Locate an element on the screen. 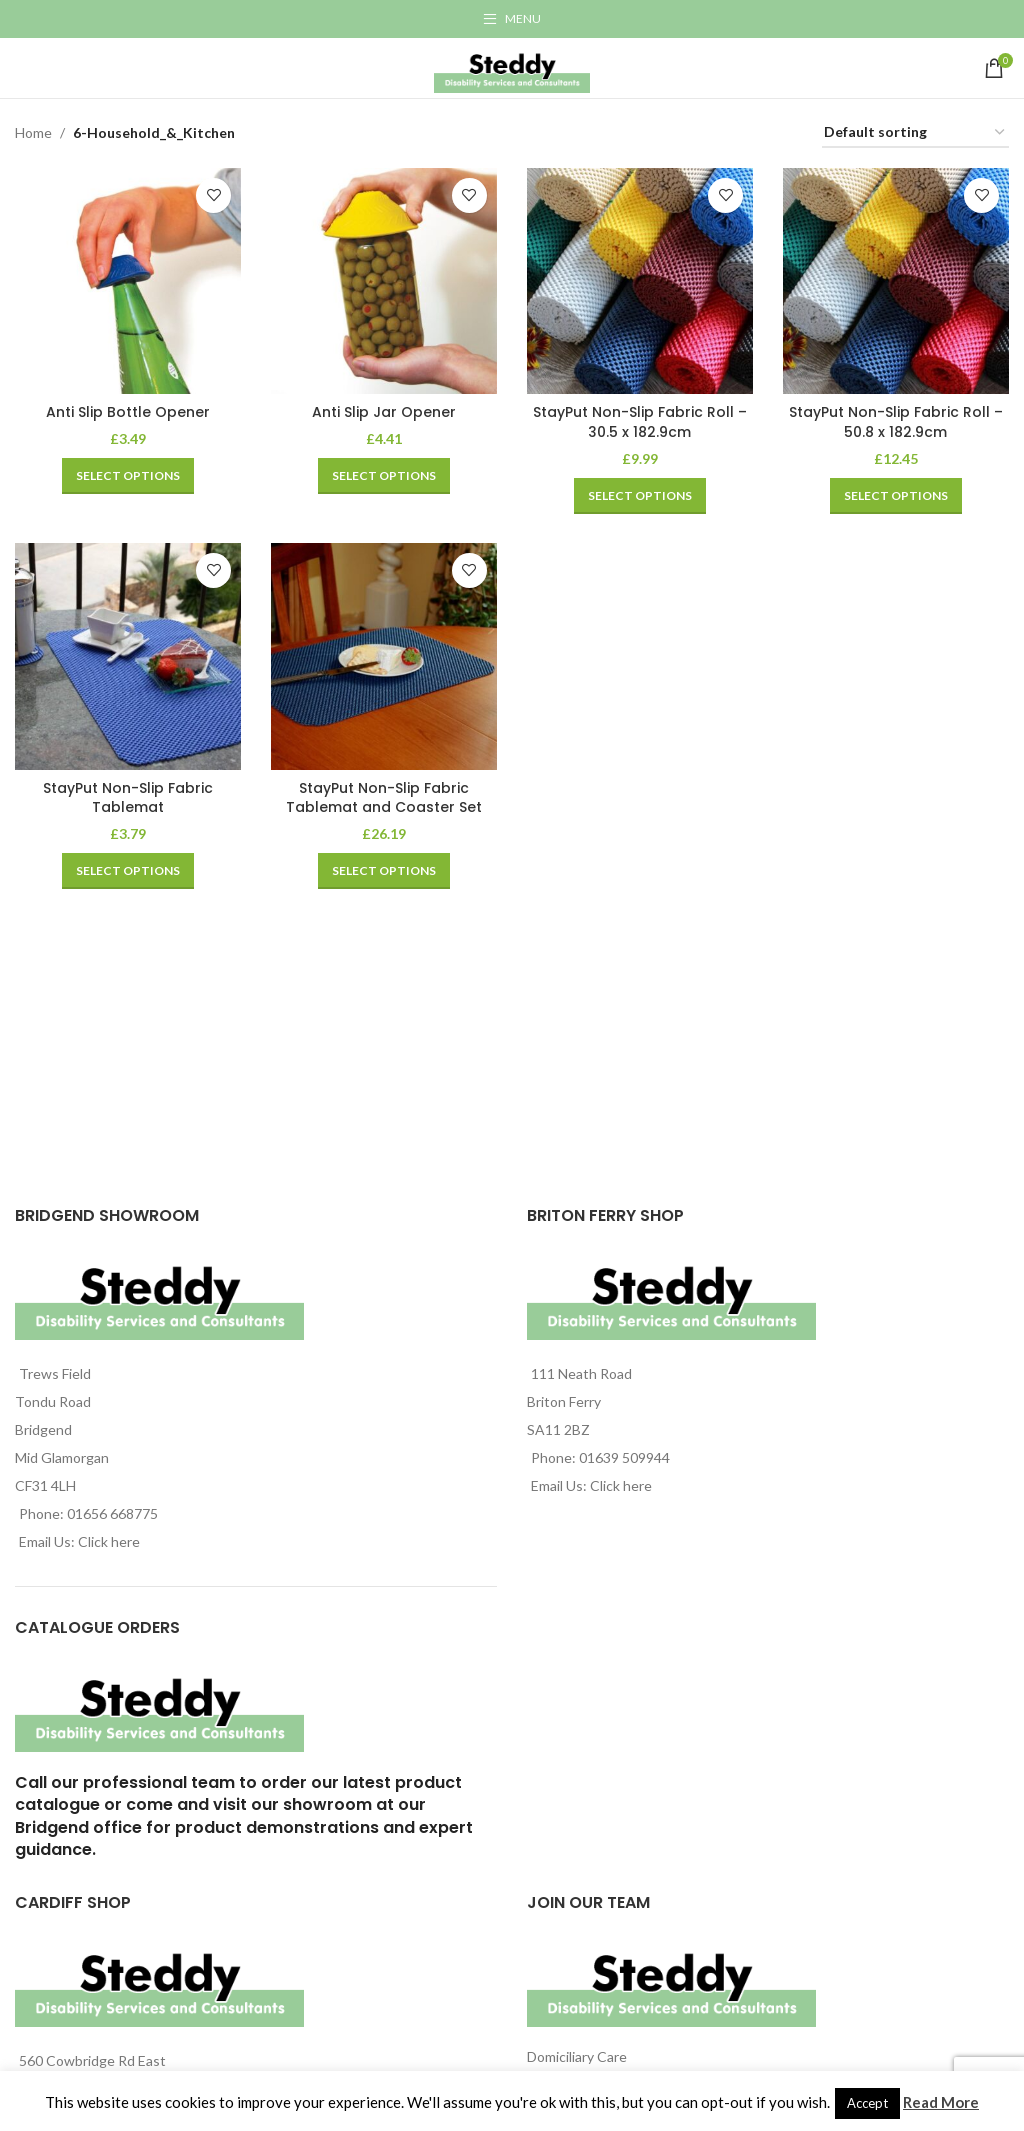 This screenshot has height=2131, width=1024. [Select options for “StayPut Non-Slip Fabric Roll - 50.8 x 182.9cm”] is located at coordinates (896, 495).